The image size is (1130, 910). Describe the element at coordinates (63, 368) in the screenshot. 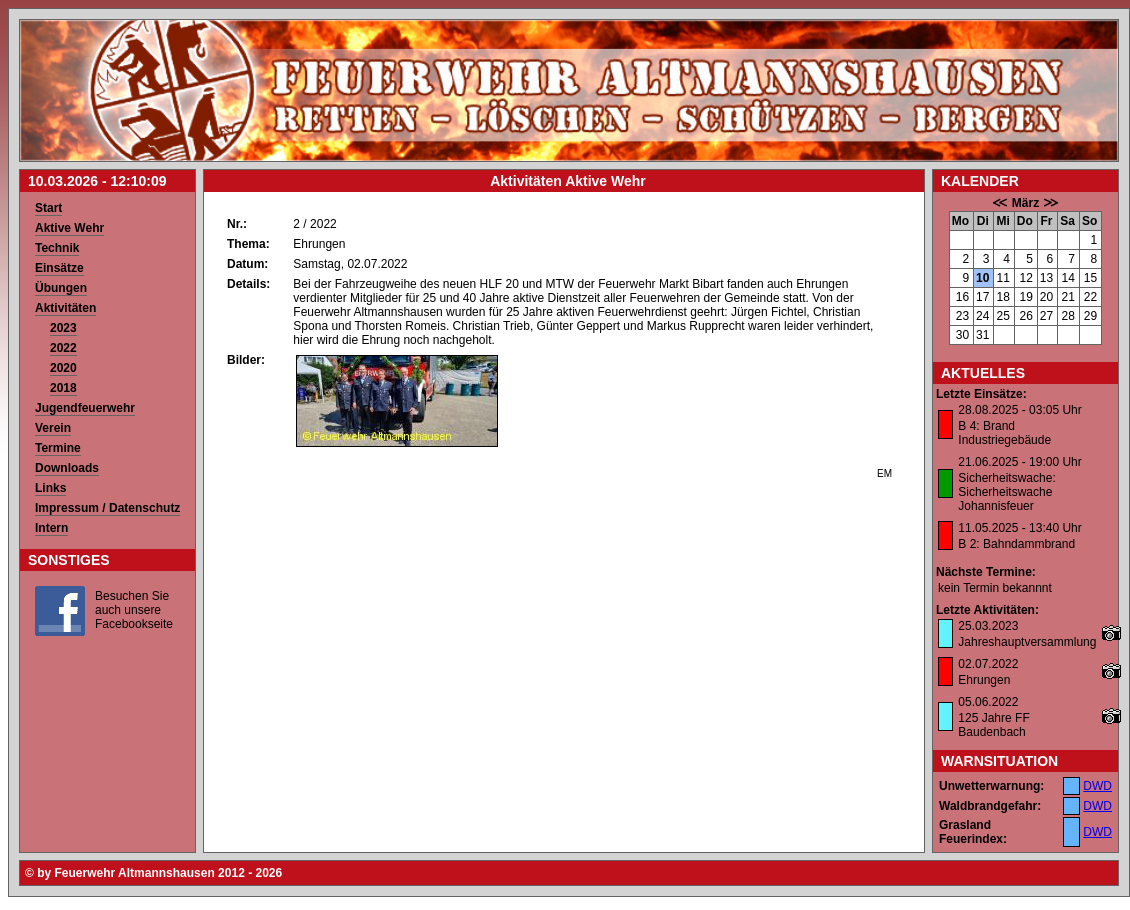

I see `2020` at that location.